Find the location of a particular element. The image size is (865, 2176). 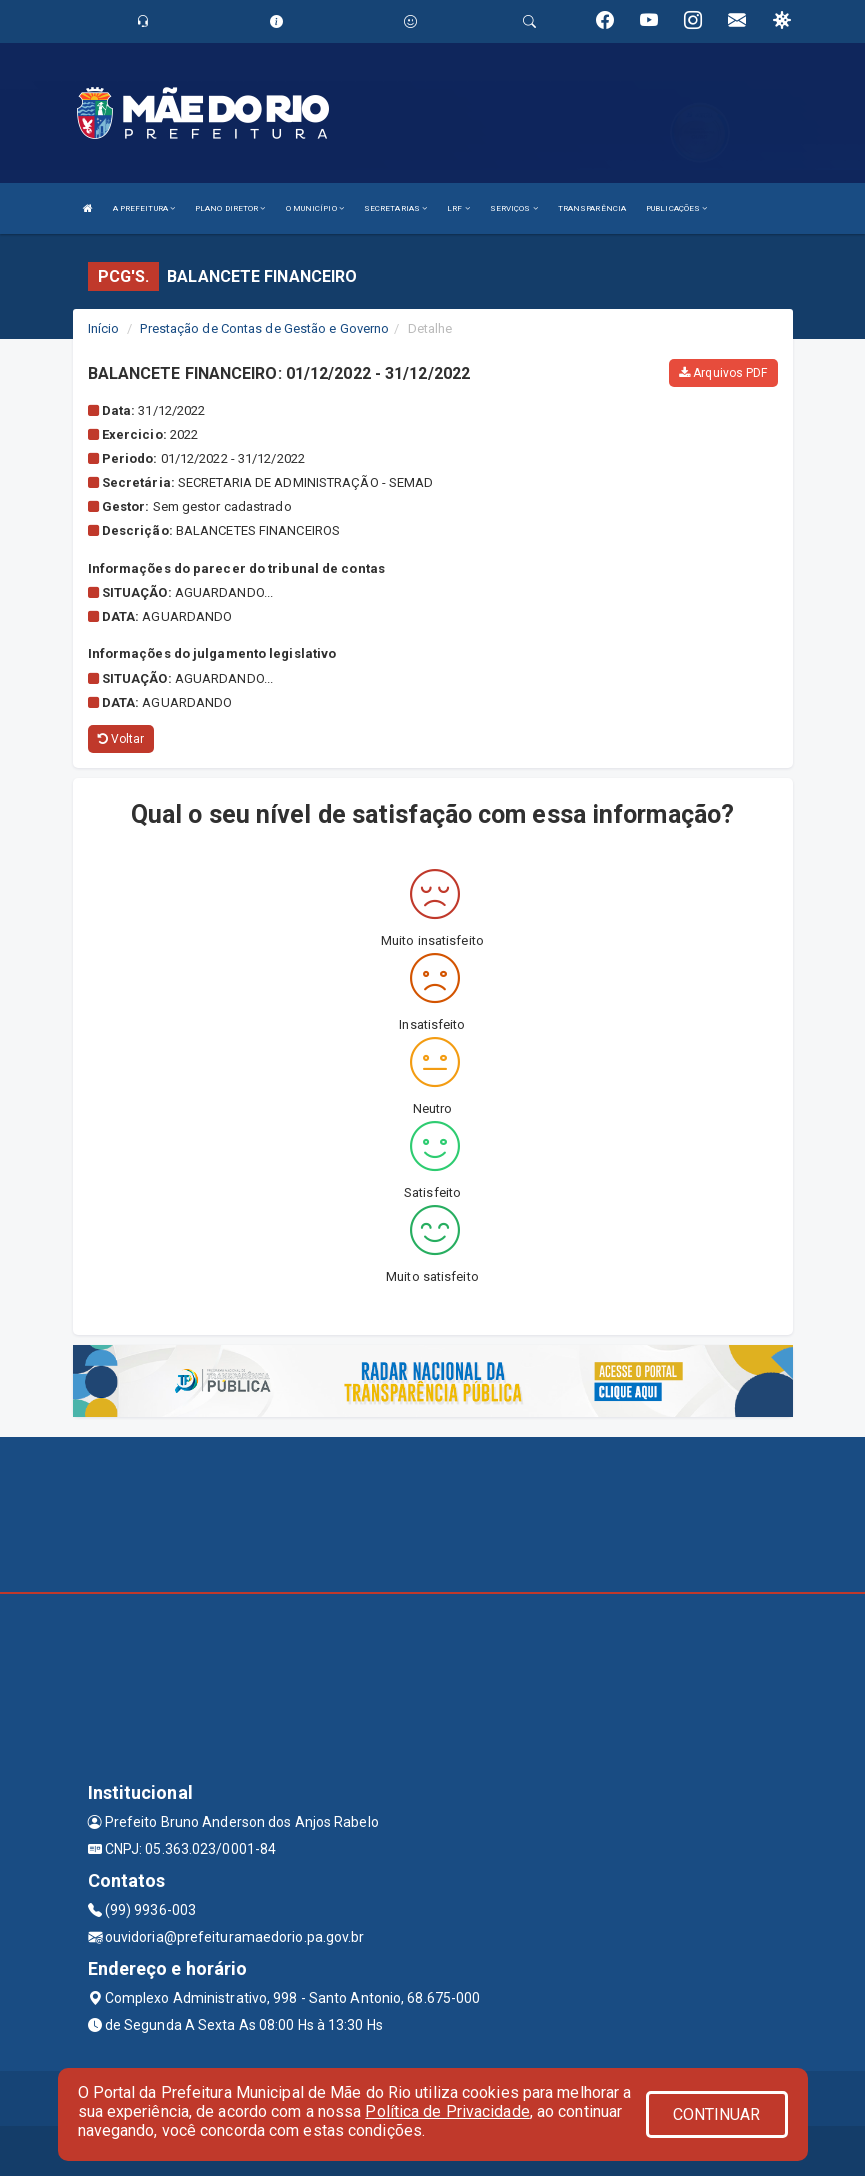

Prestação de Contas de Gestão e Governo is located at coordinates (264, 328).